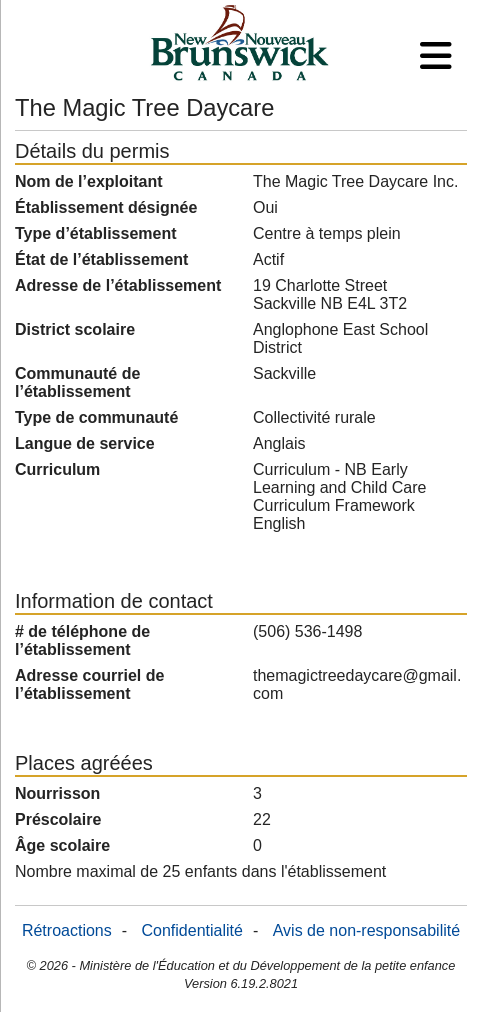  Describe the element at coordinates (89, 181) in the screenshot. I see `Nom de l’exploitant` at that location.